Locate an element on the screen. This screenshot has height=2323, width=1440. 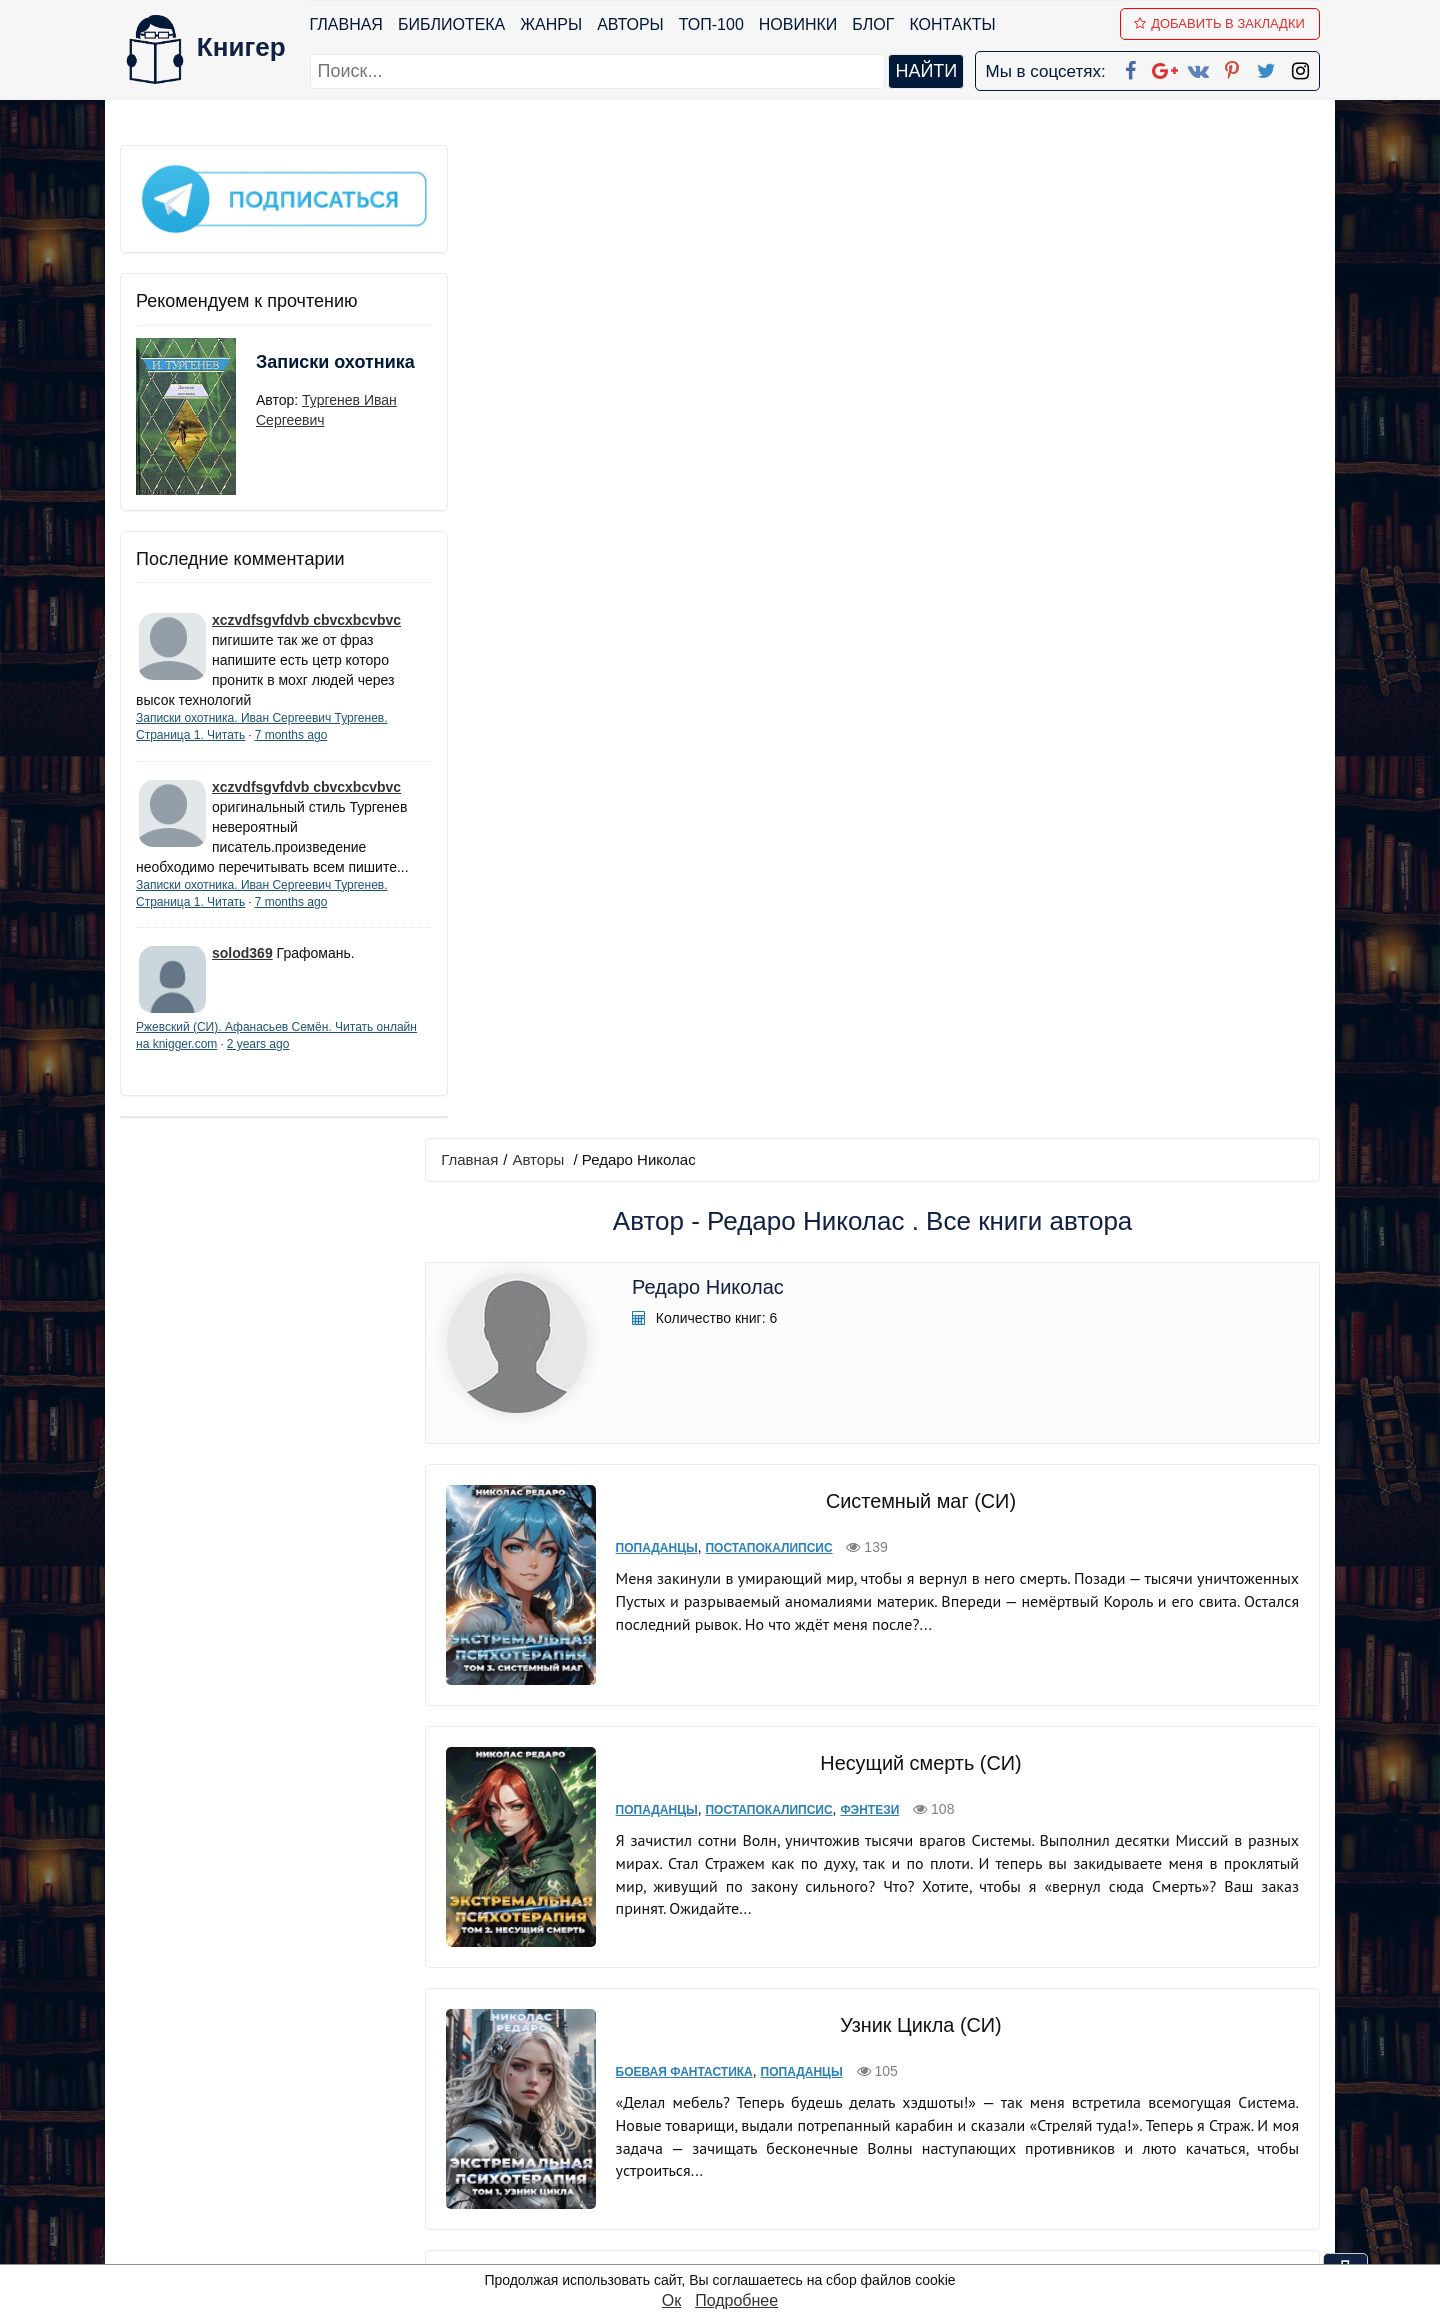
Instagram is located at coordinates (749, 2221).